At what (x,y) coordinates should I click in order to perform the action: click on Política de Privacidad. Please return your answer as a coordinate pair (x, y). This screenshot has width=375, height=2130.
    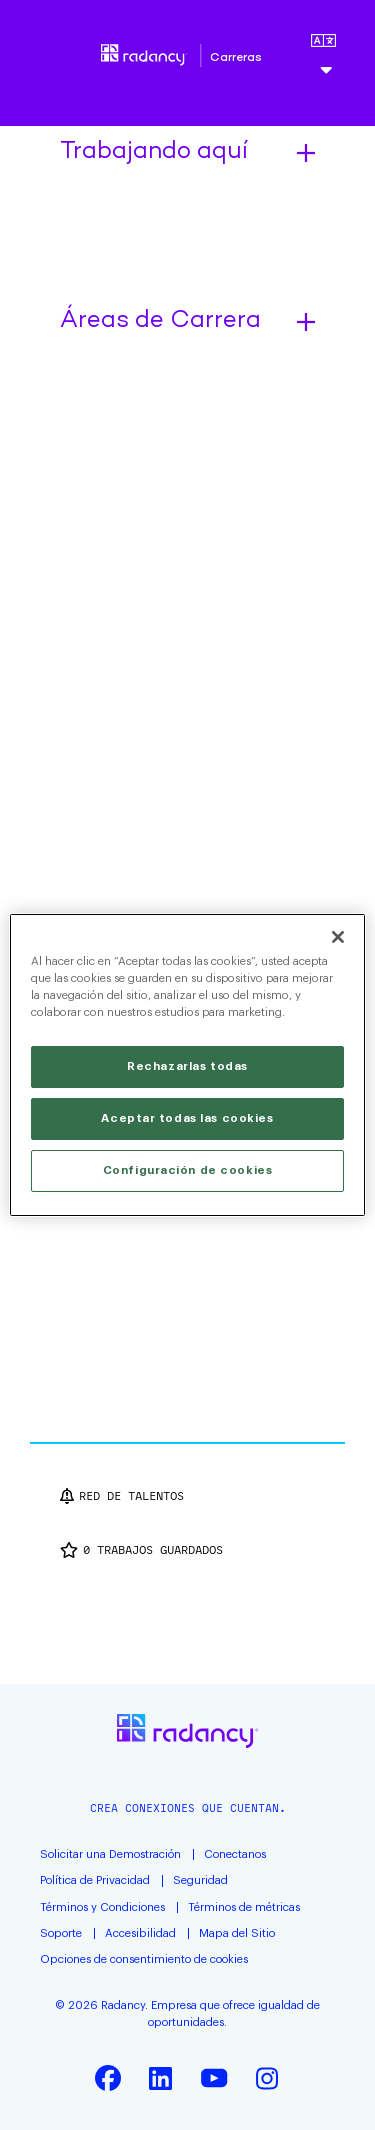
    Looking at the image, I should click on (95, 1880).